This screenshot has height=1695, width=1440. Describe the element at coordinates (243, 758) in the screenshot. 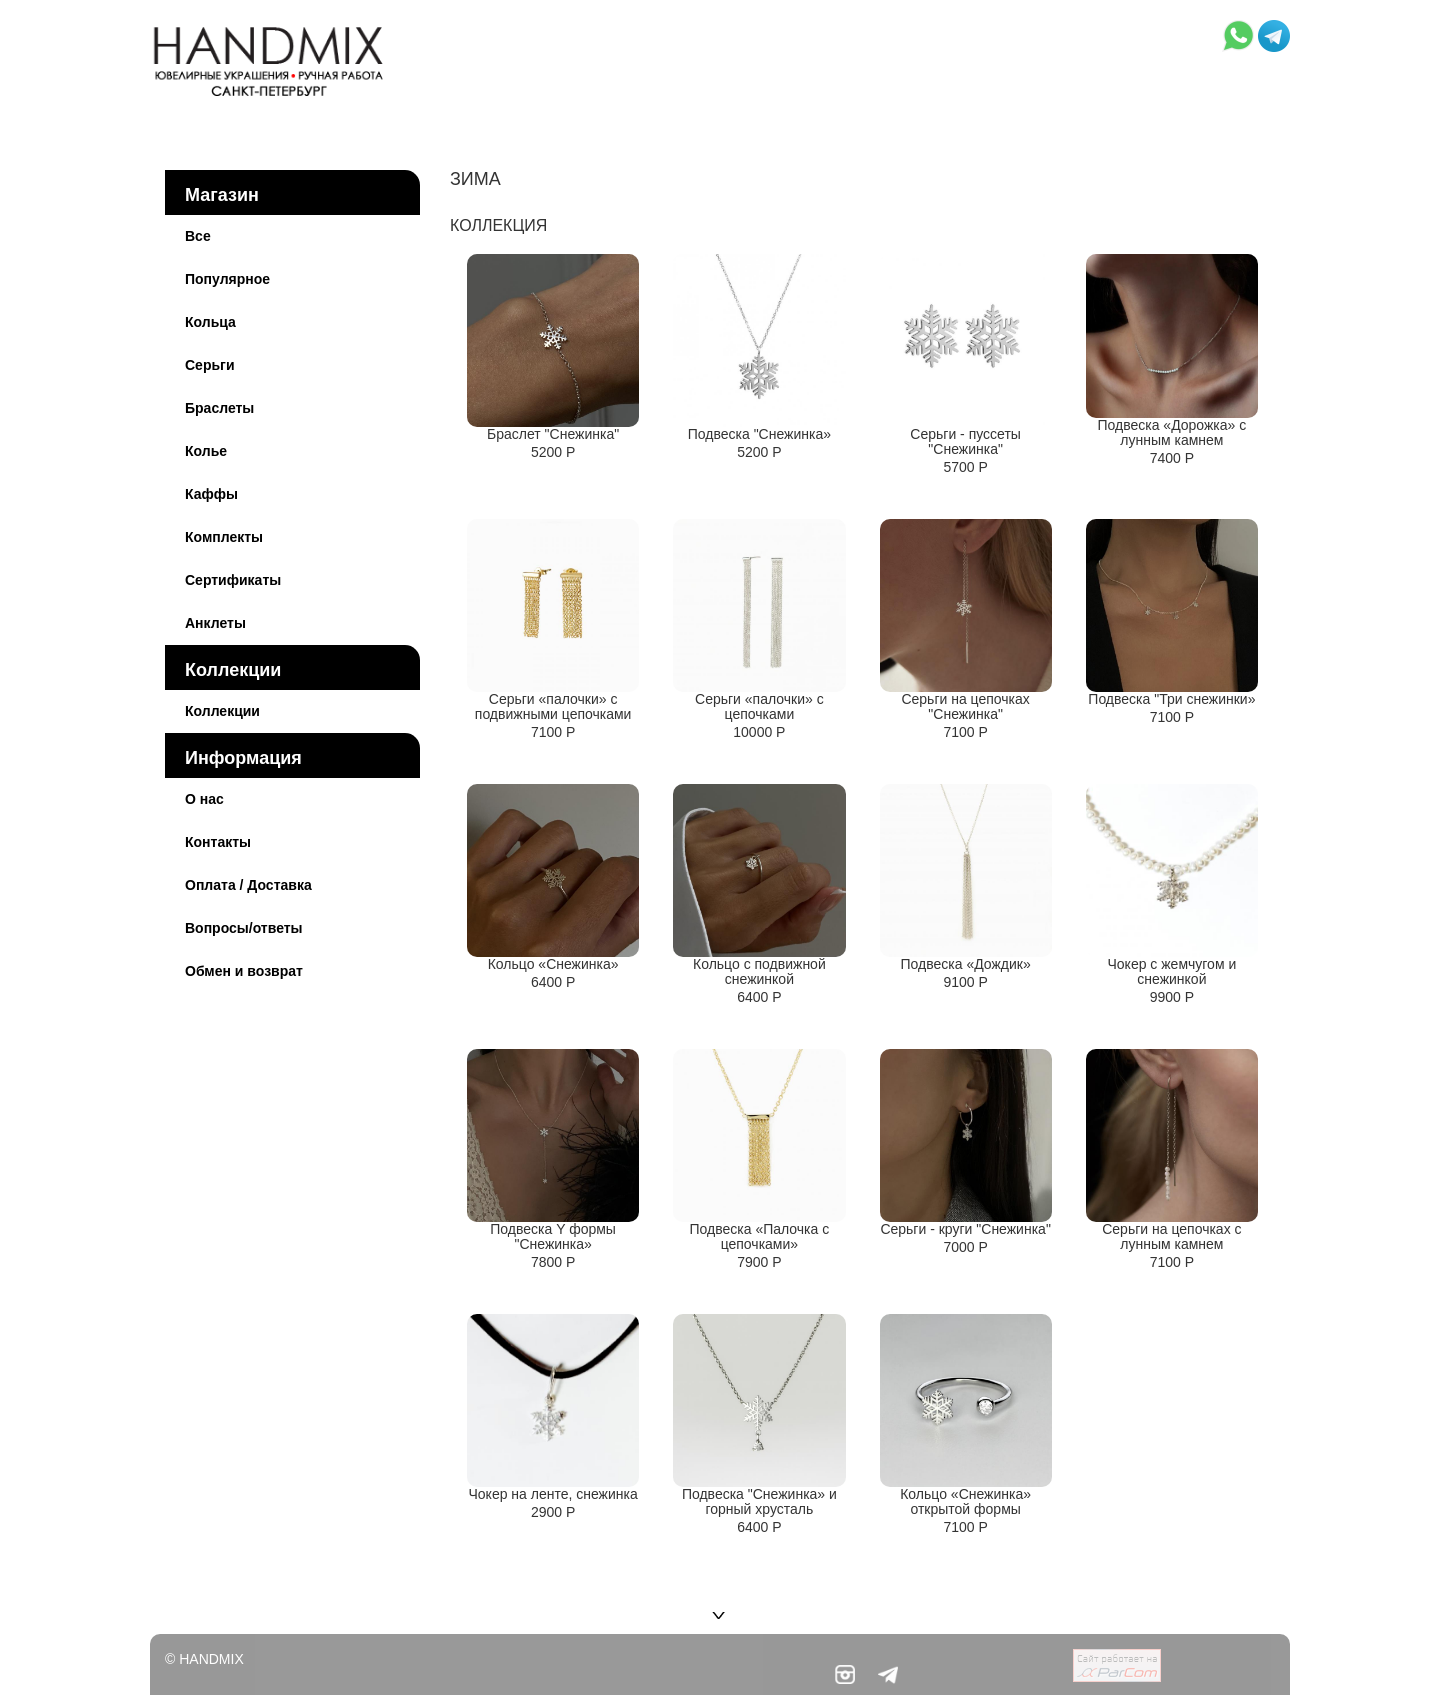

I see `Информация` at that location.